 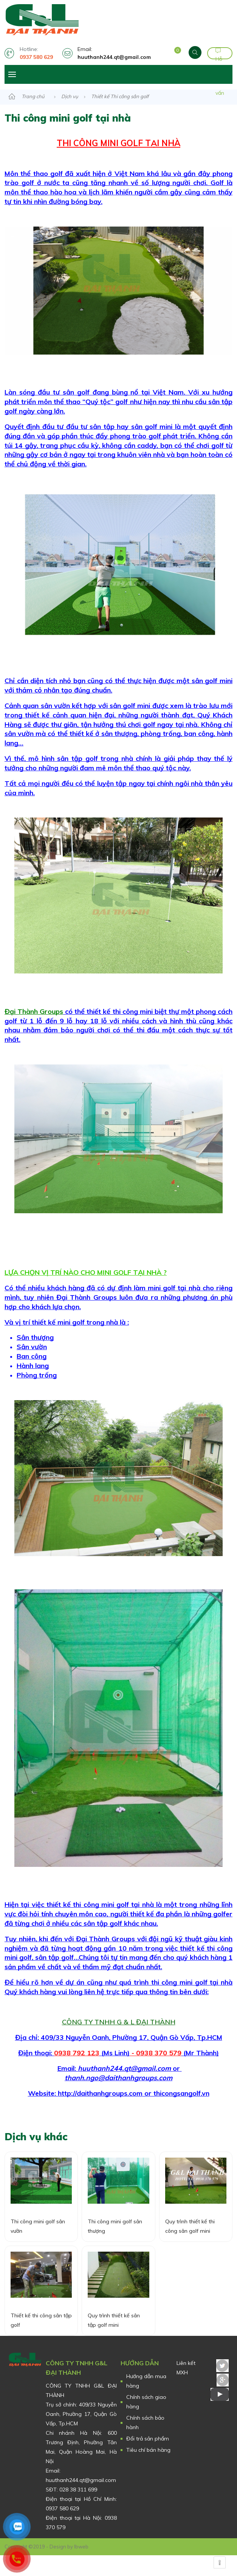 What do you see at coordinates (115, 2235) in the screenshot?
I see `Thi công mini golf sân thượng` at bounding box center [115, 2235].